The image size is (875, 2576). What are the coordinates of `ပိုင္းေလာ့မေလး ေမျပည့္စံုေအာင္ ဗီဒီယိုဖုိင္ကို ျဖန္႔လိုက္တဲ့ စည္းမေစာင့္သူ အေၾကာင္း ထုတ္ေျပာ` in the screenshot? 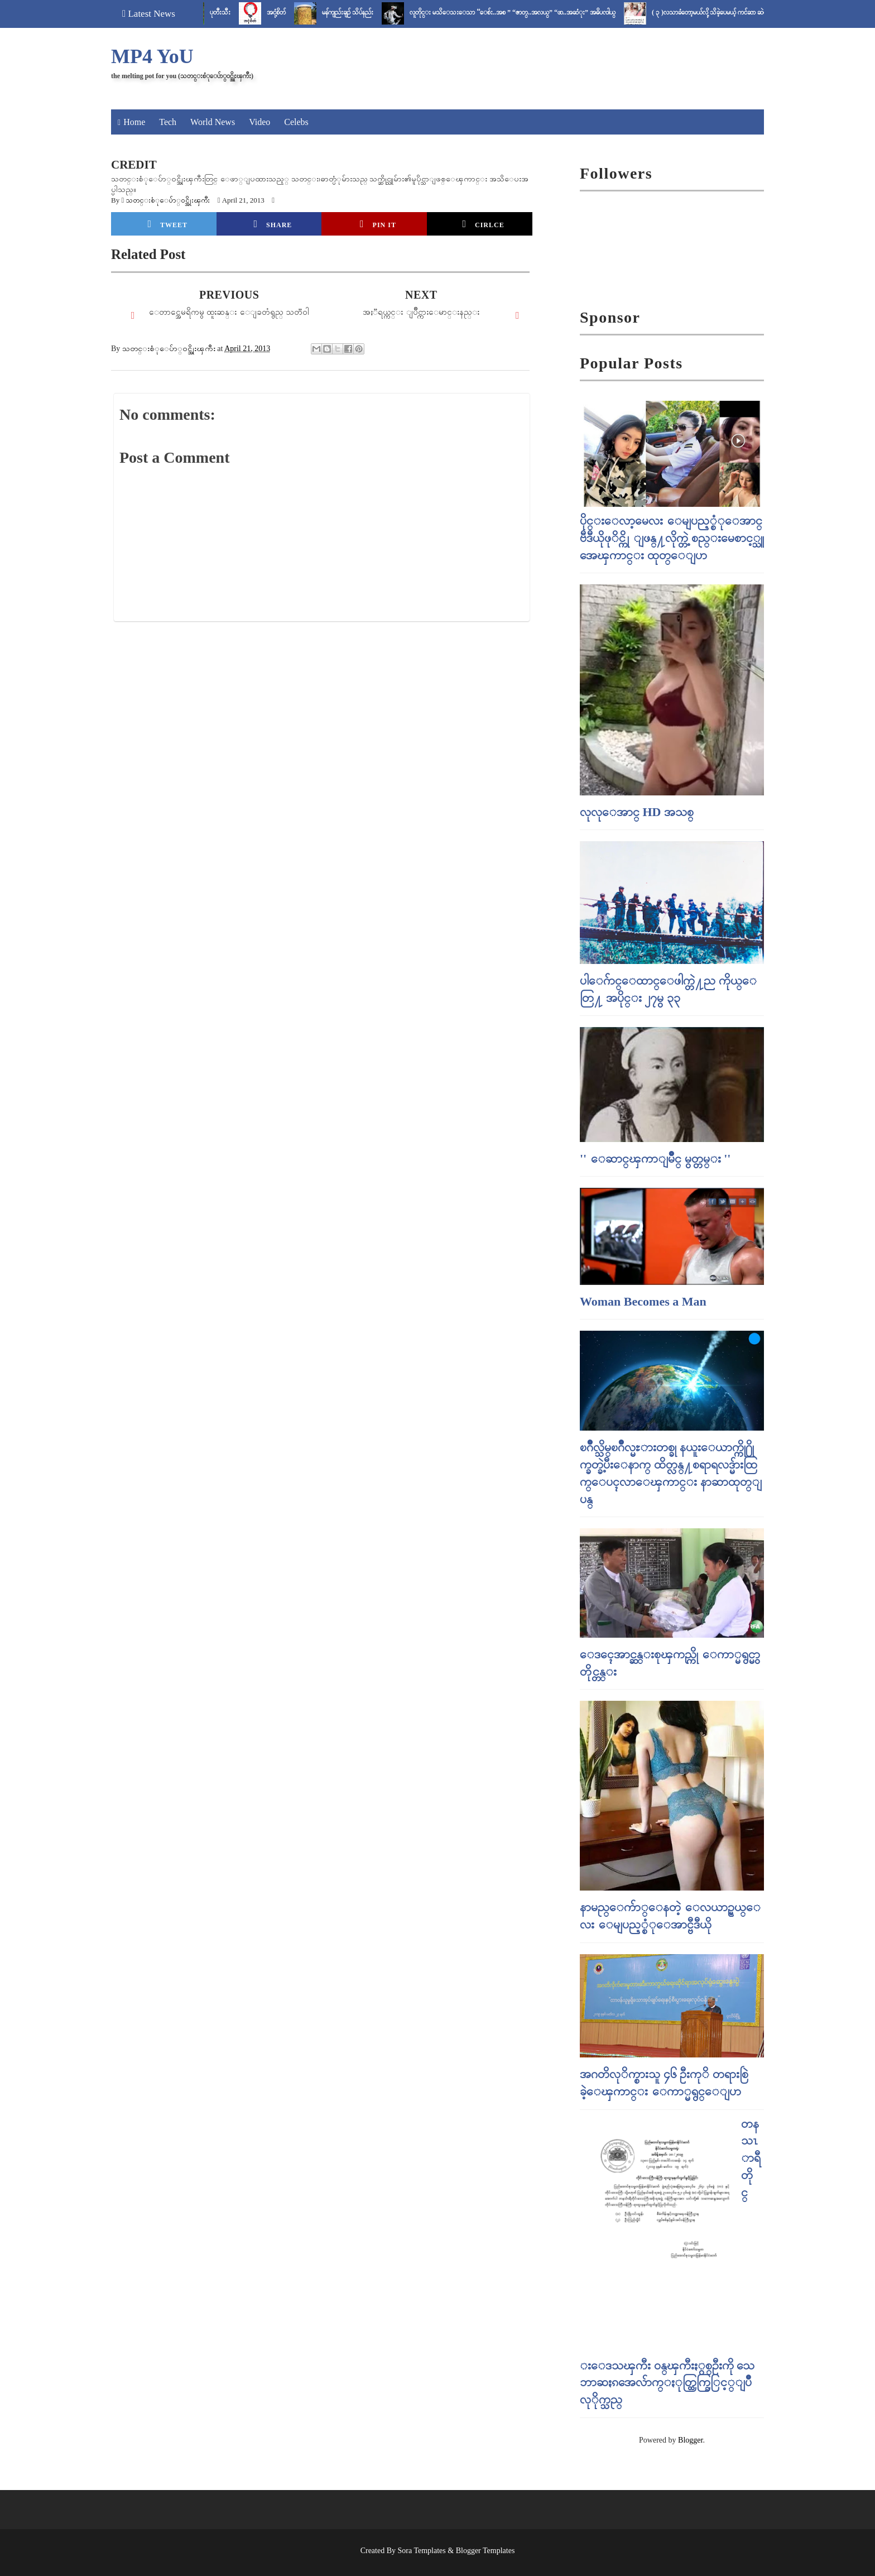 It's located at (672, 538).